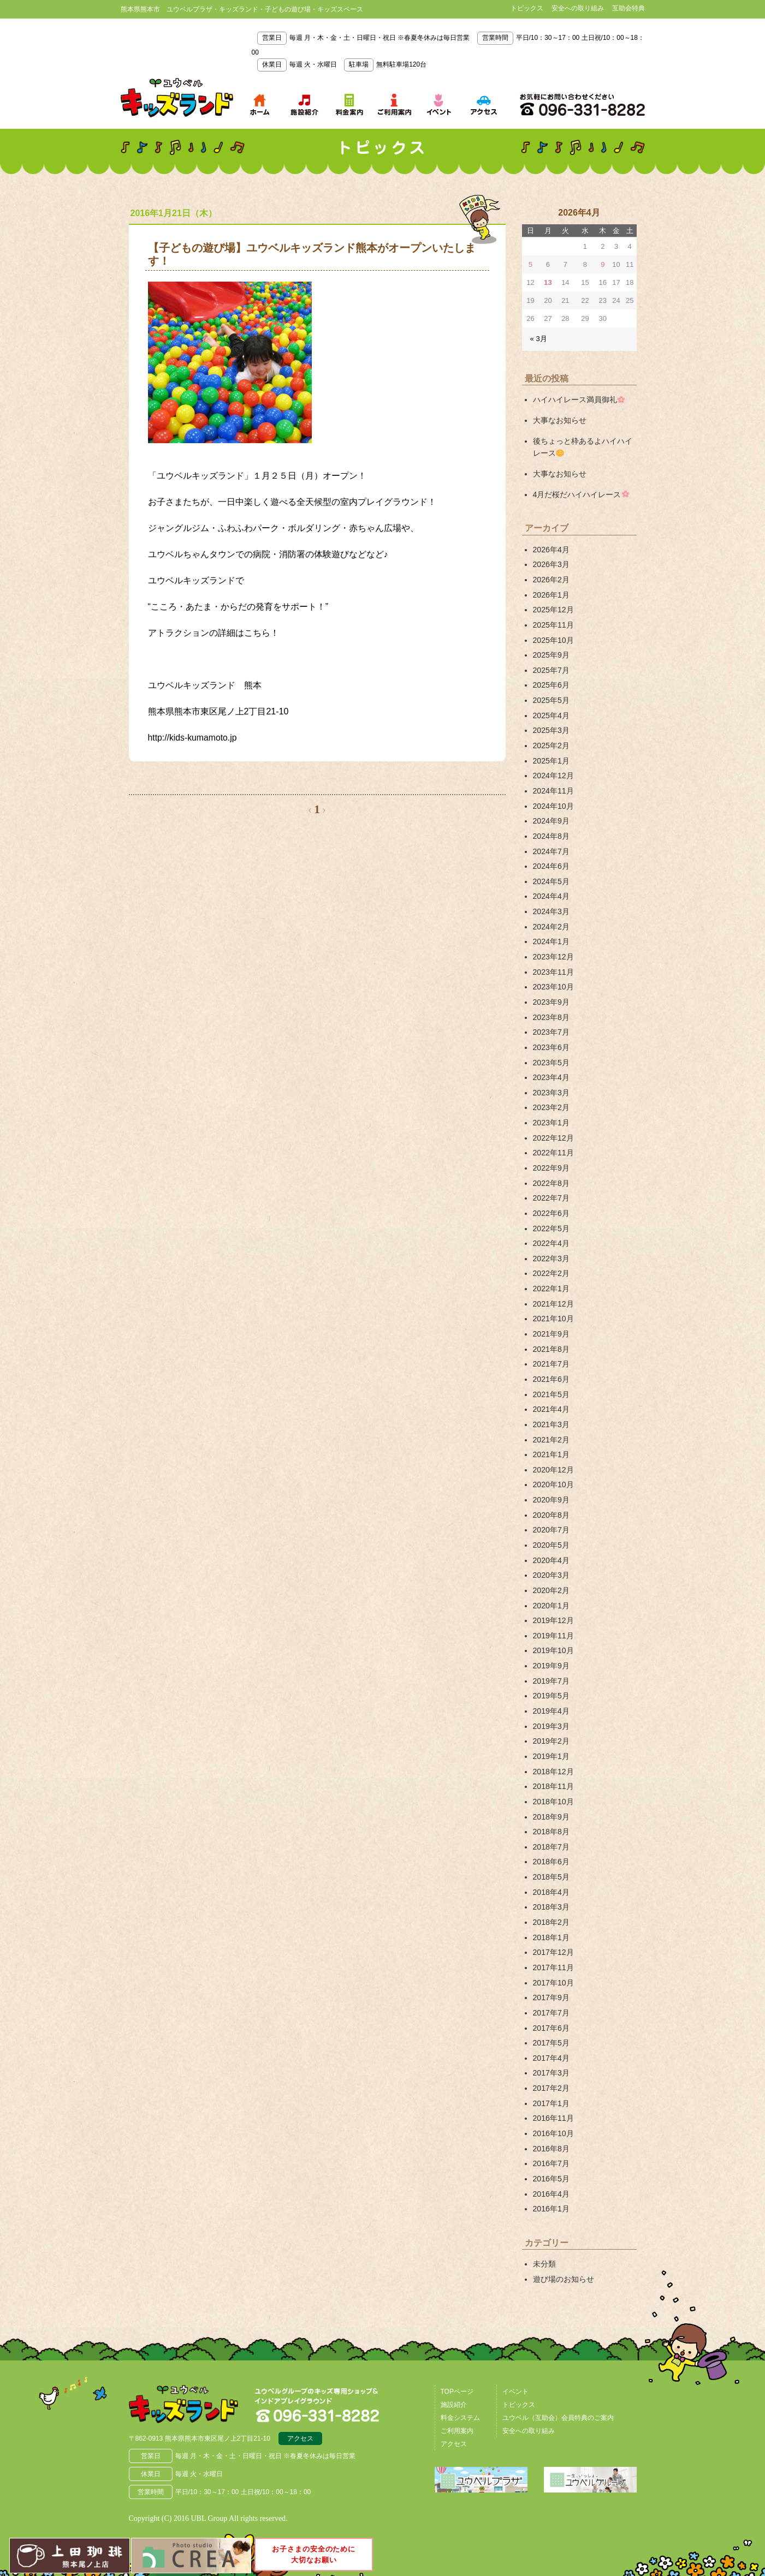 The image size is (765, 2576). I want to click on 2018年3月, so click(551, 1893).